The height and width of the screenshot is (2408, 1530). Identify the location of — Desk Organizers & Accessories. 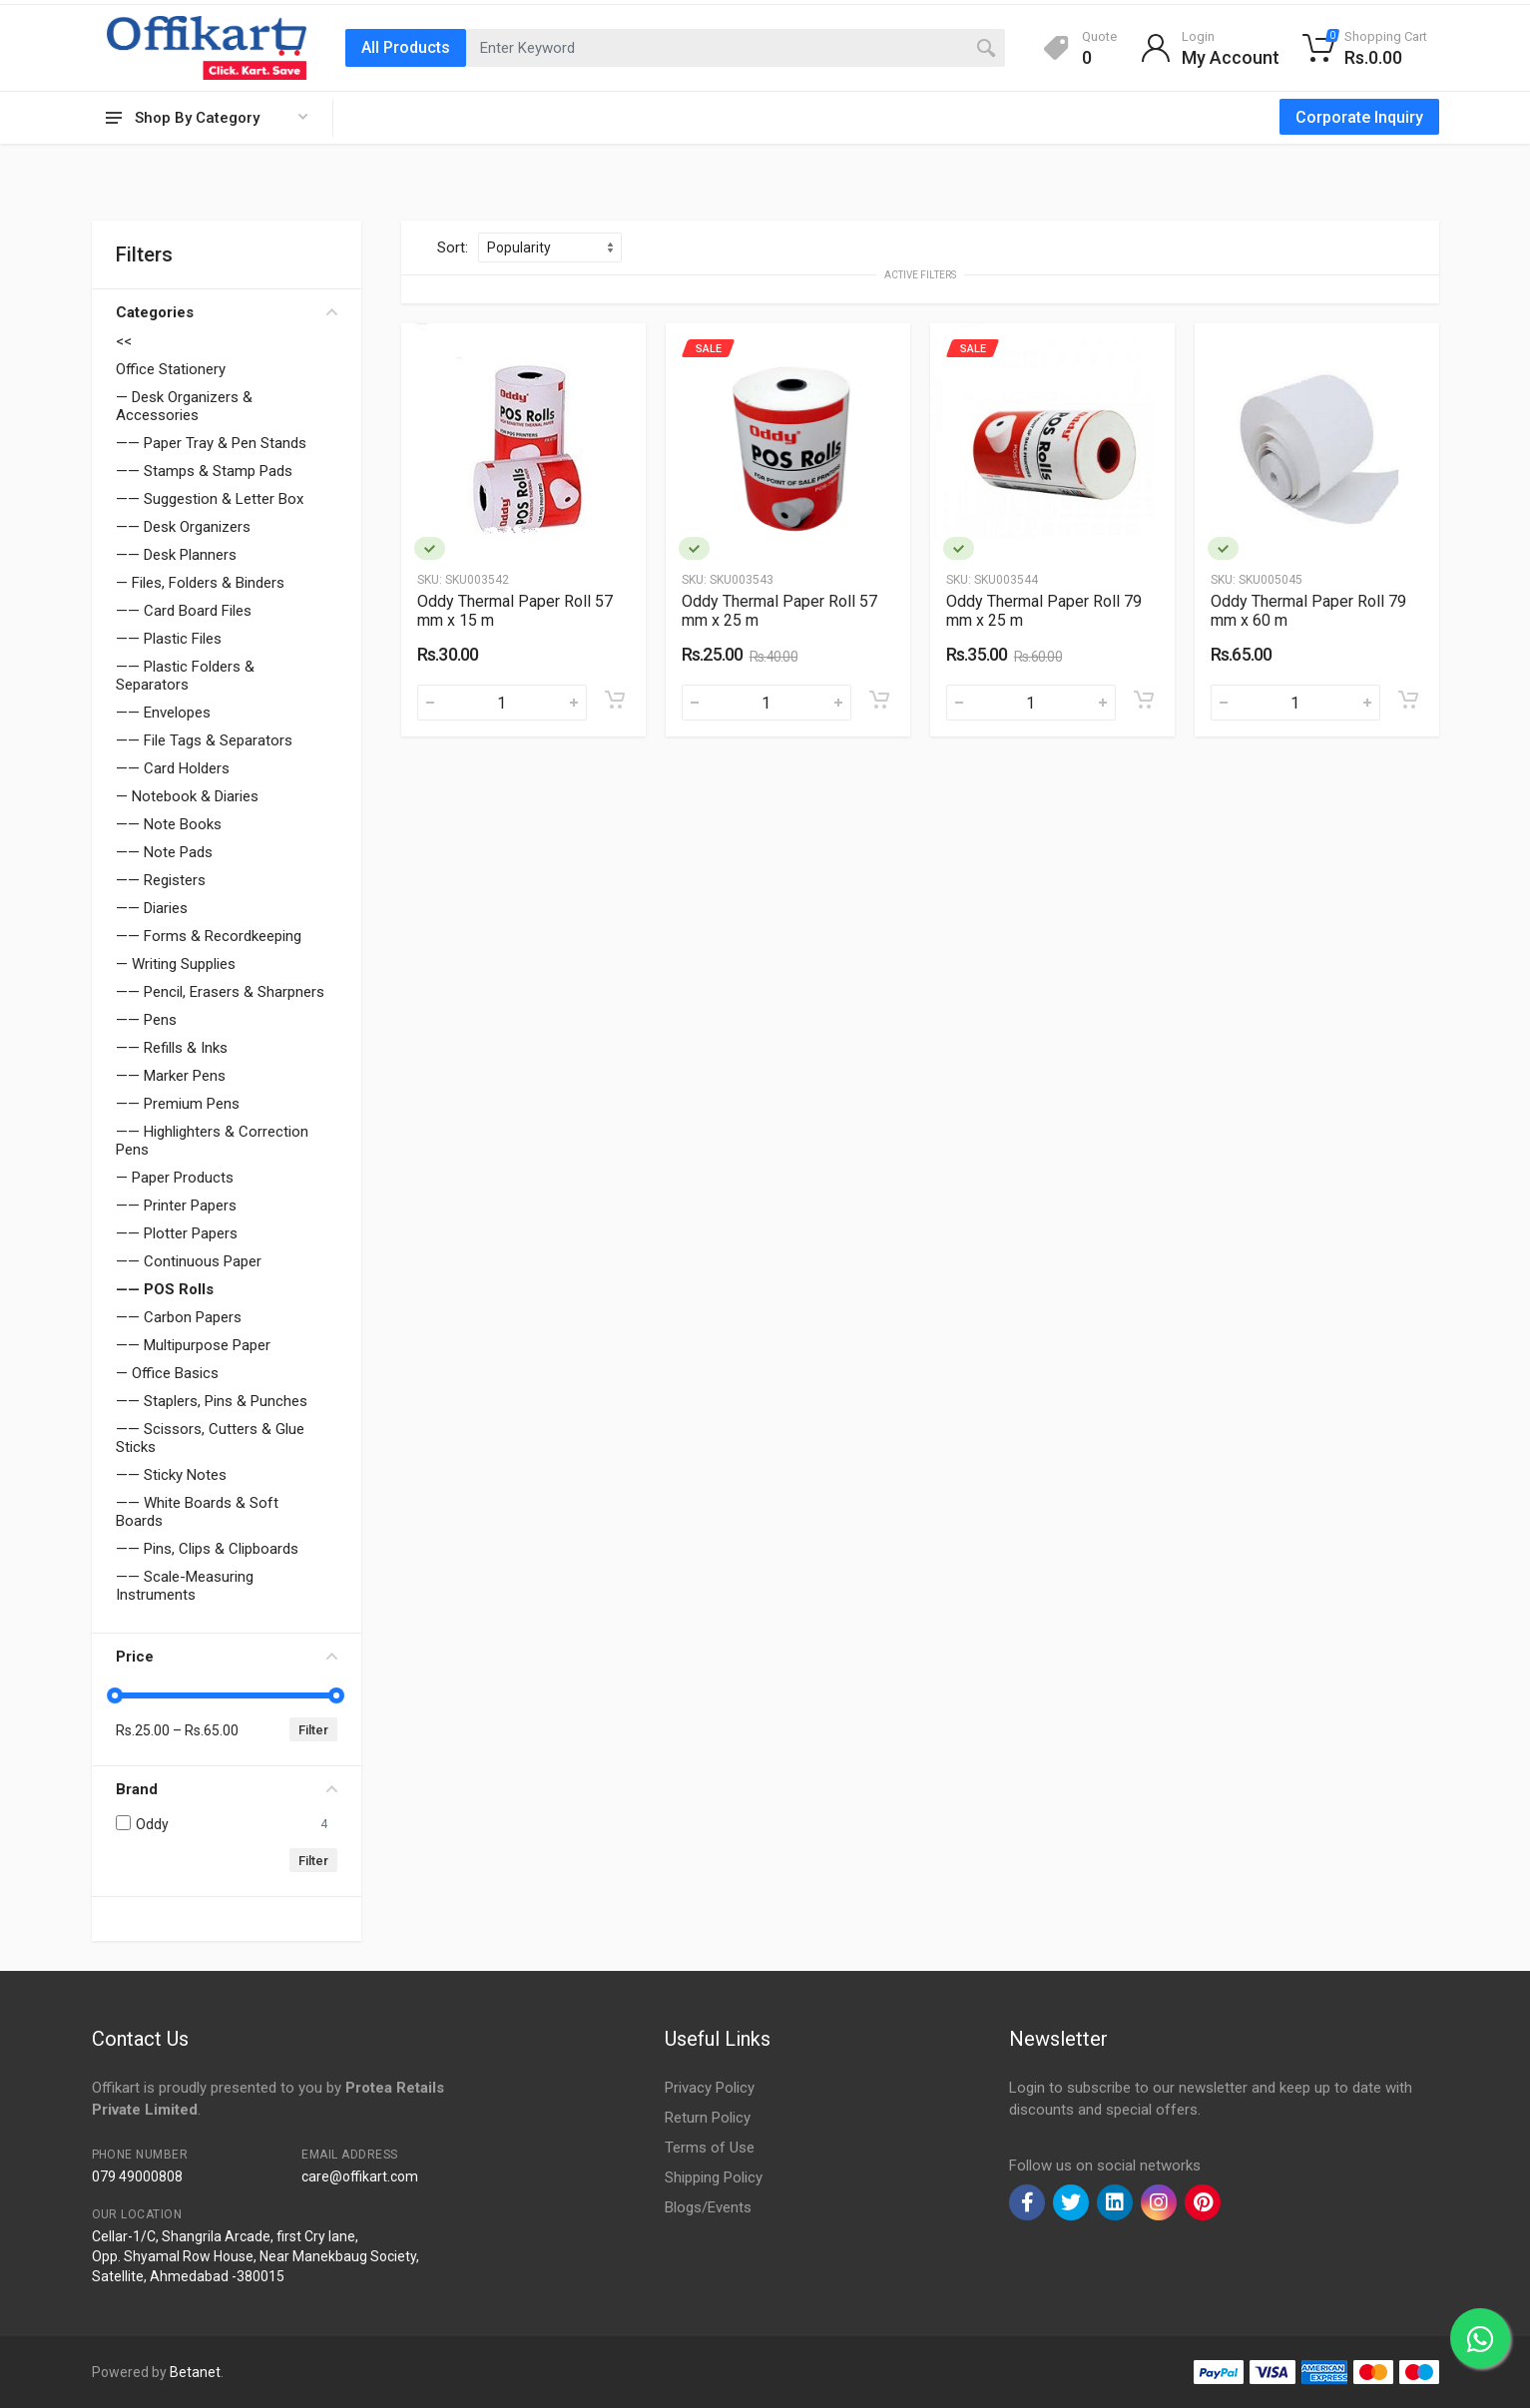
(184, 406).